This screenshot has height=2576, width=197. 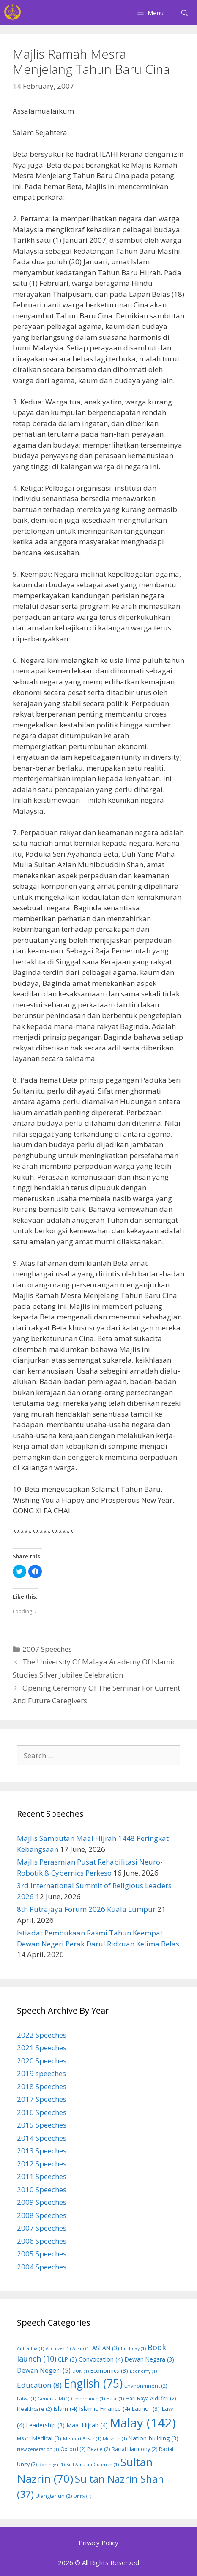 What do you see at coordinates (44, 2370) in the screenshot?
I see `Dewan Negeri [Dewan Negeri (5 items)]` at bounding box center [44, 2370].